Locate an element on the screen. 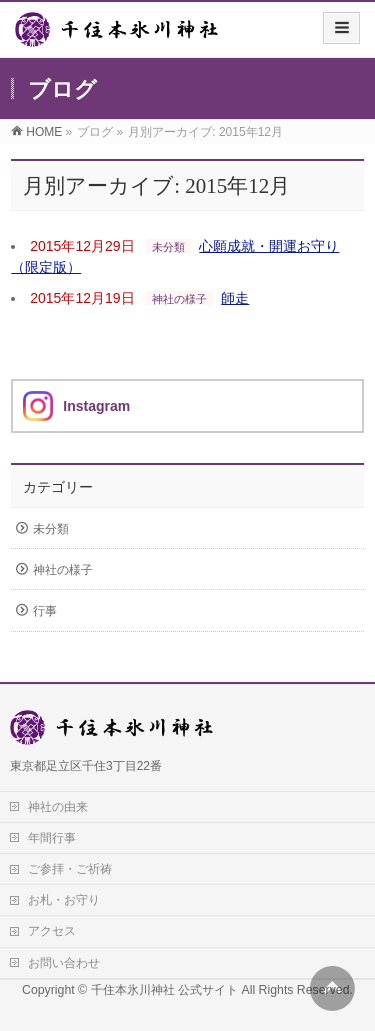 This screenshot has height=1031, width=375. アクセス is located at coordinates (52, 931).